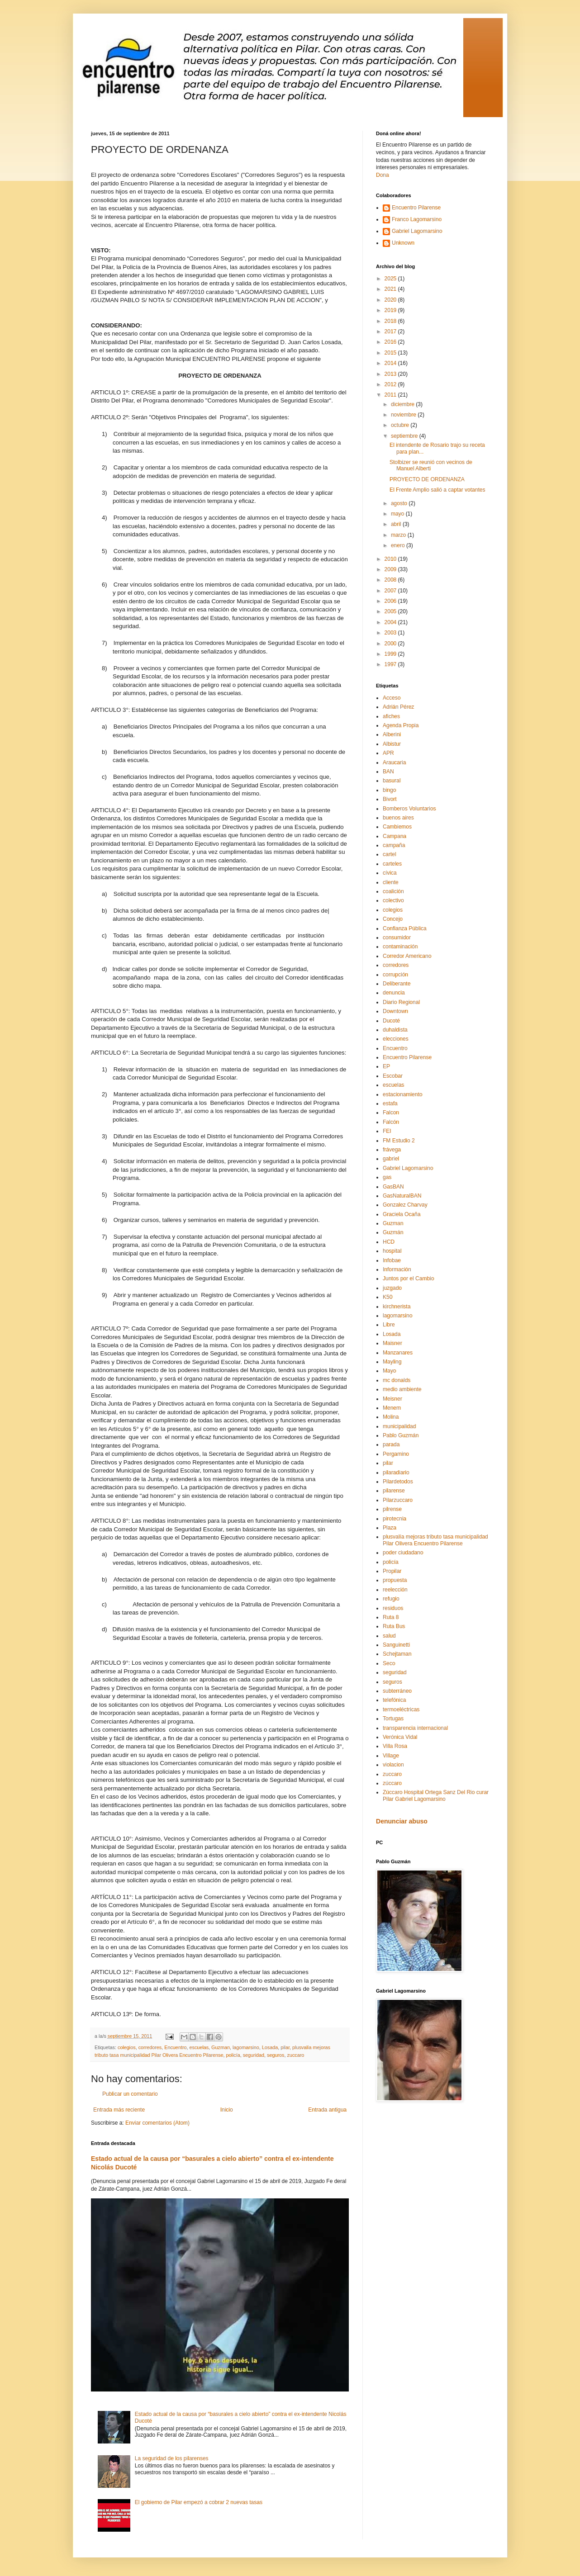 The width and height of the screenshot is (580, 2576). What do you see at coordinates (393, 1187) in the screenshot?
I see `GasBAN` at bounding box center [393, 1187].